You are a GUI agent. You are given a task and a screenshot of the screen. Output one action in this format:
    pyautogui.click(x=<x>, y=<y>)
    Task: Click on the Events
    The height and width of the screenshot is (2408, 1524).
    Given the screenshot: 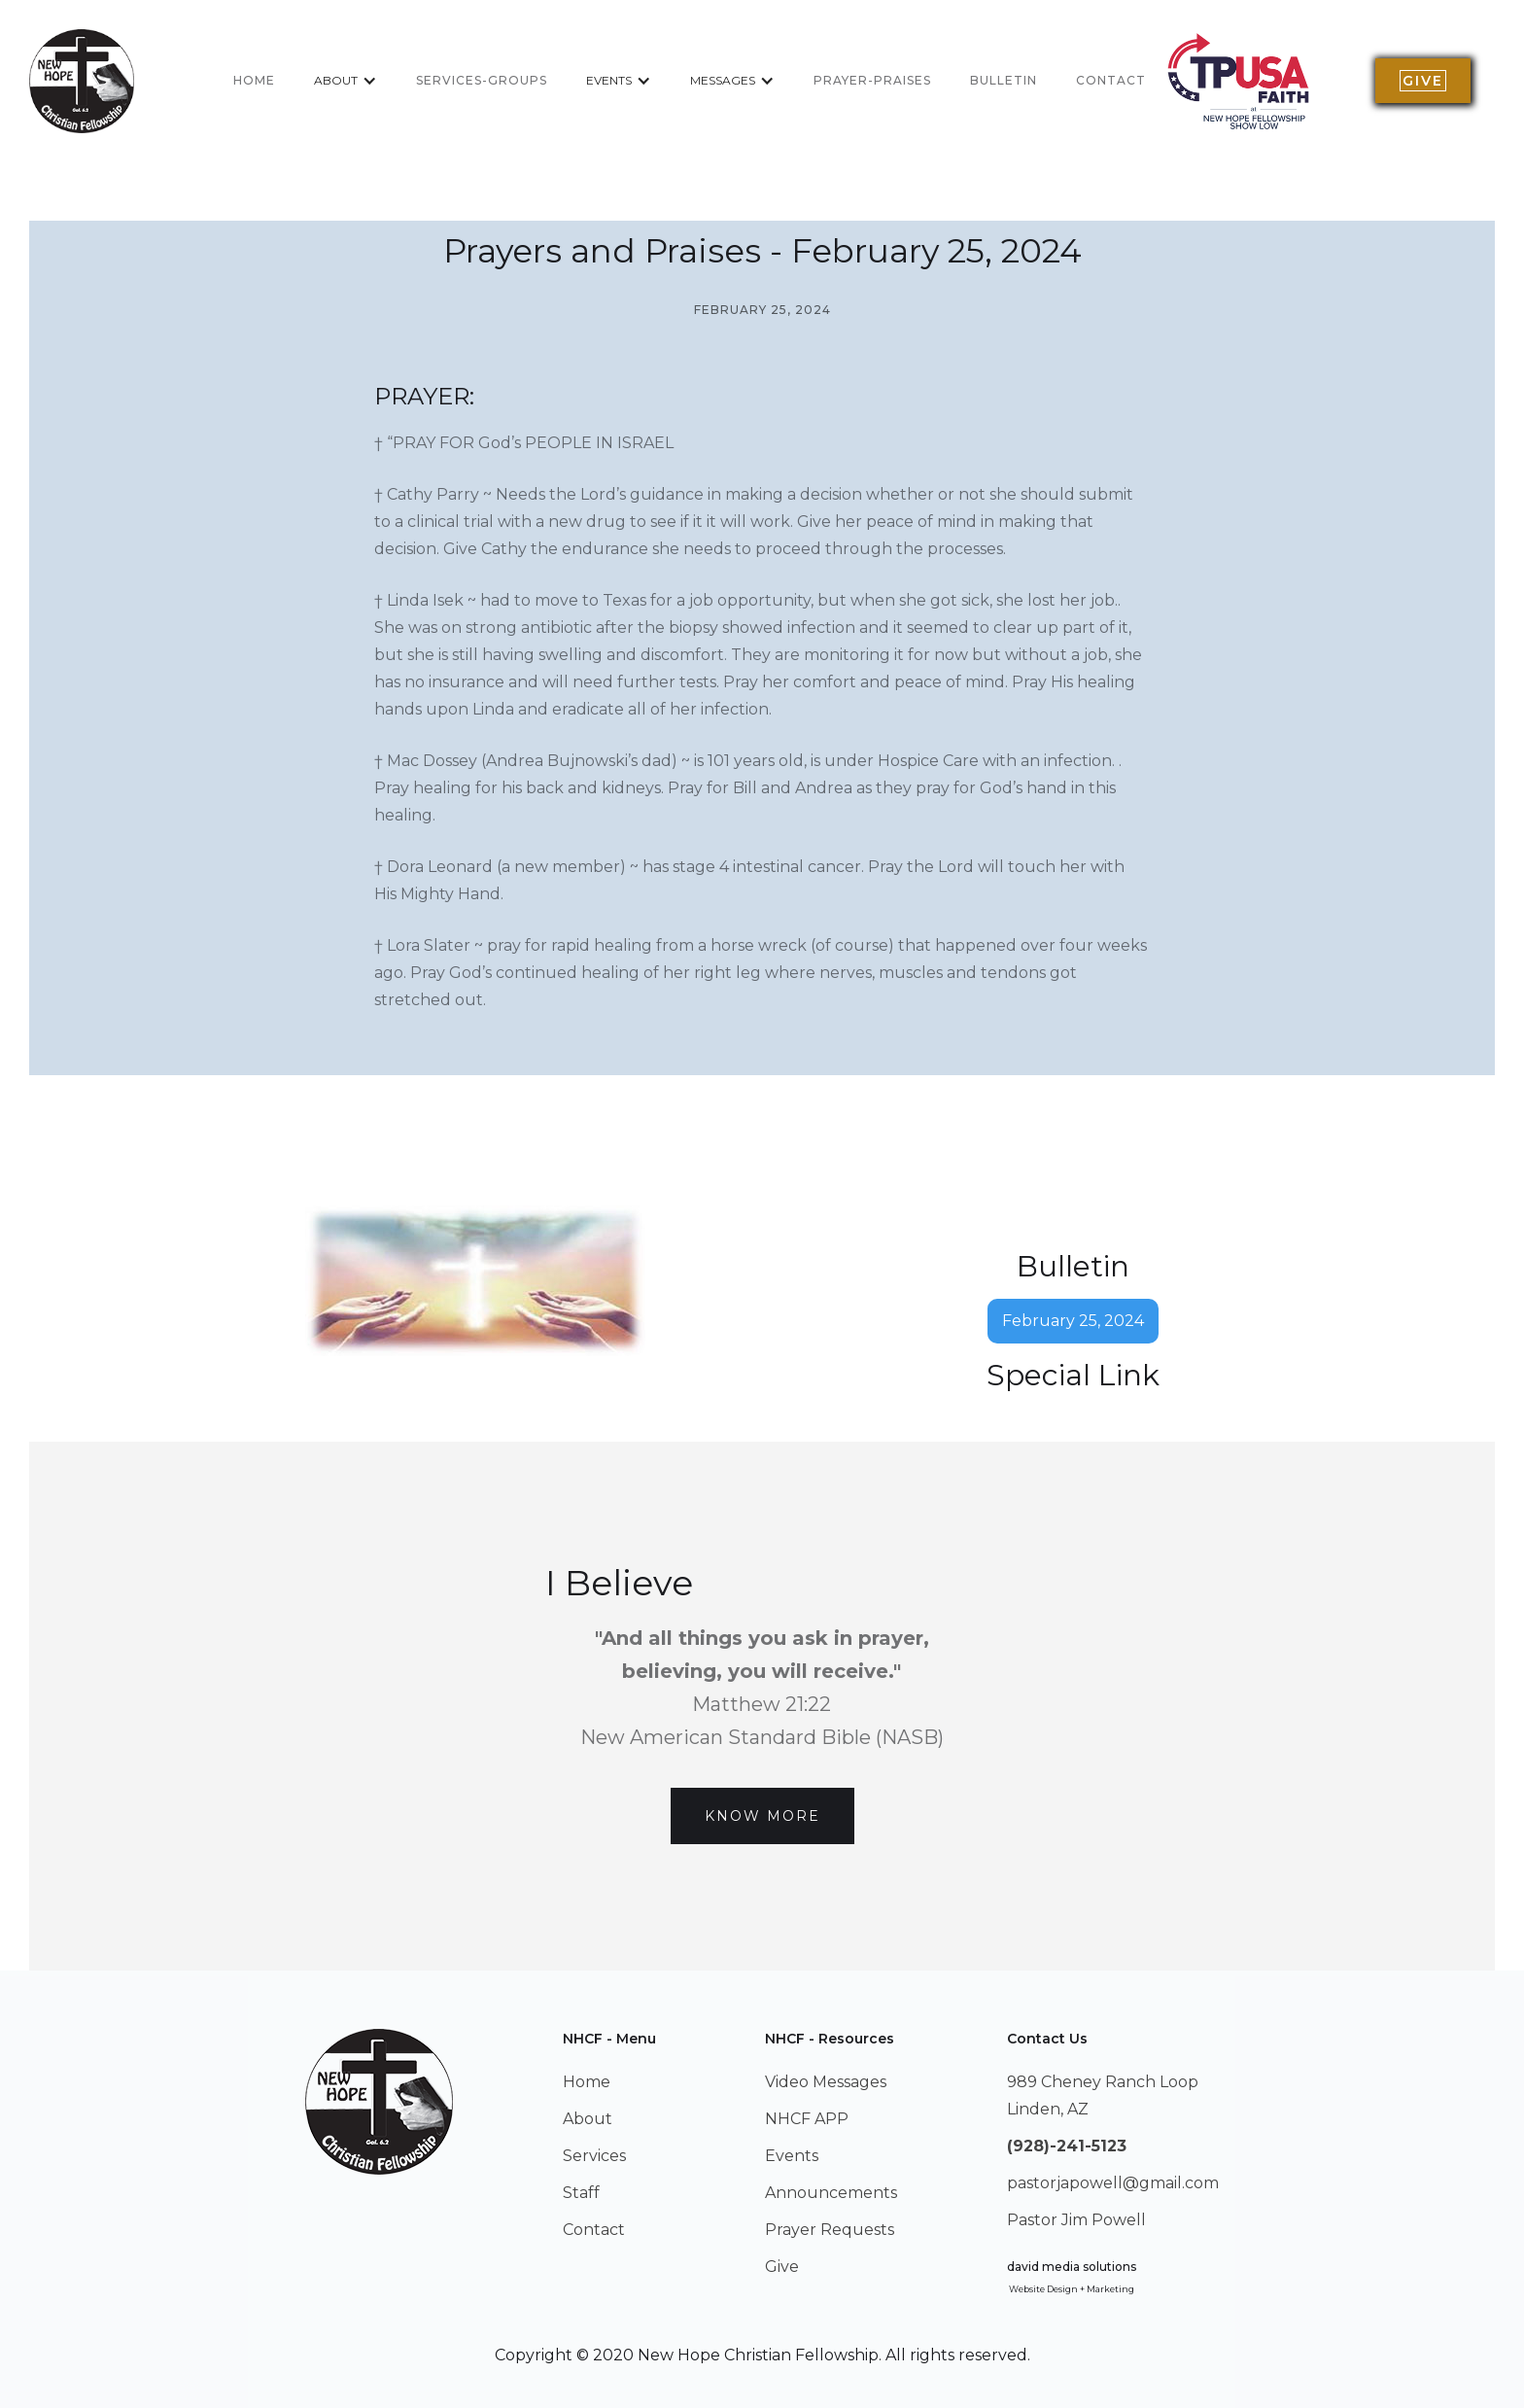 What is the action you would take?
    pyautogui.click(x=791, y=2155)
    